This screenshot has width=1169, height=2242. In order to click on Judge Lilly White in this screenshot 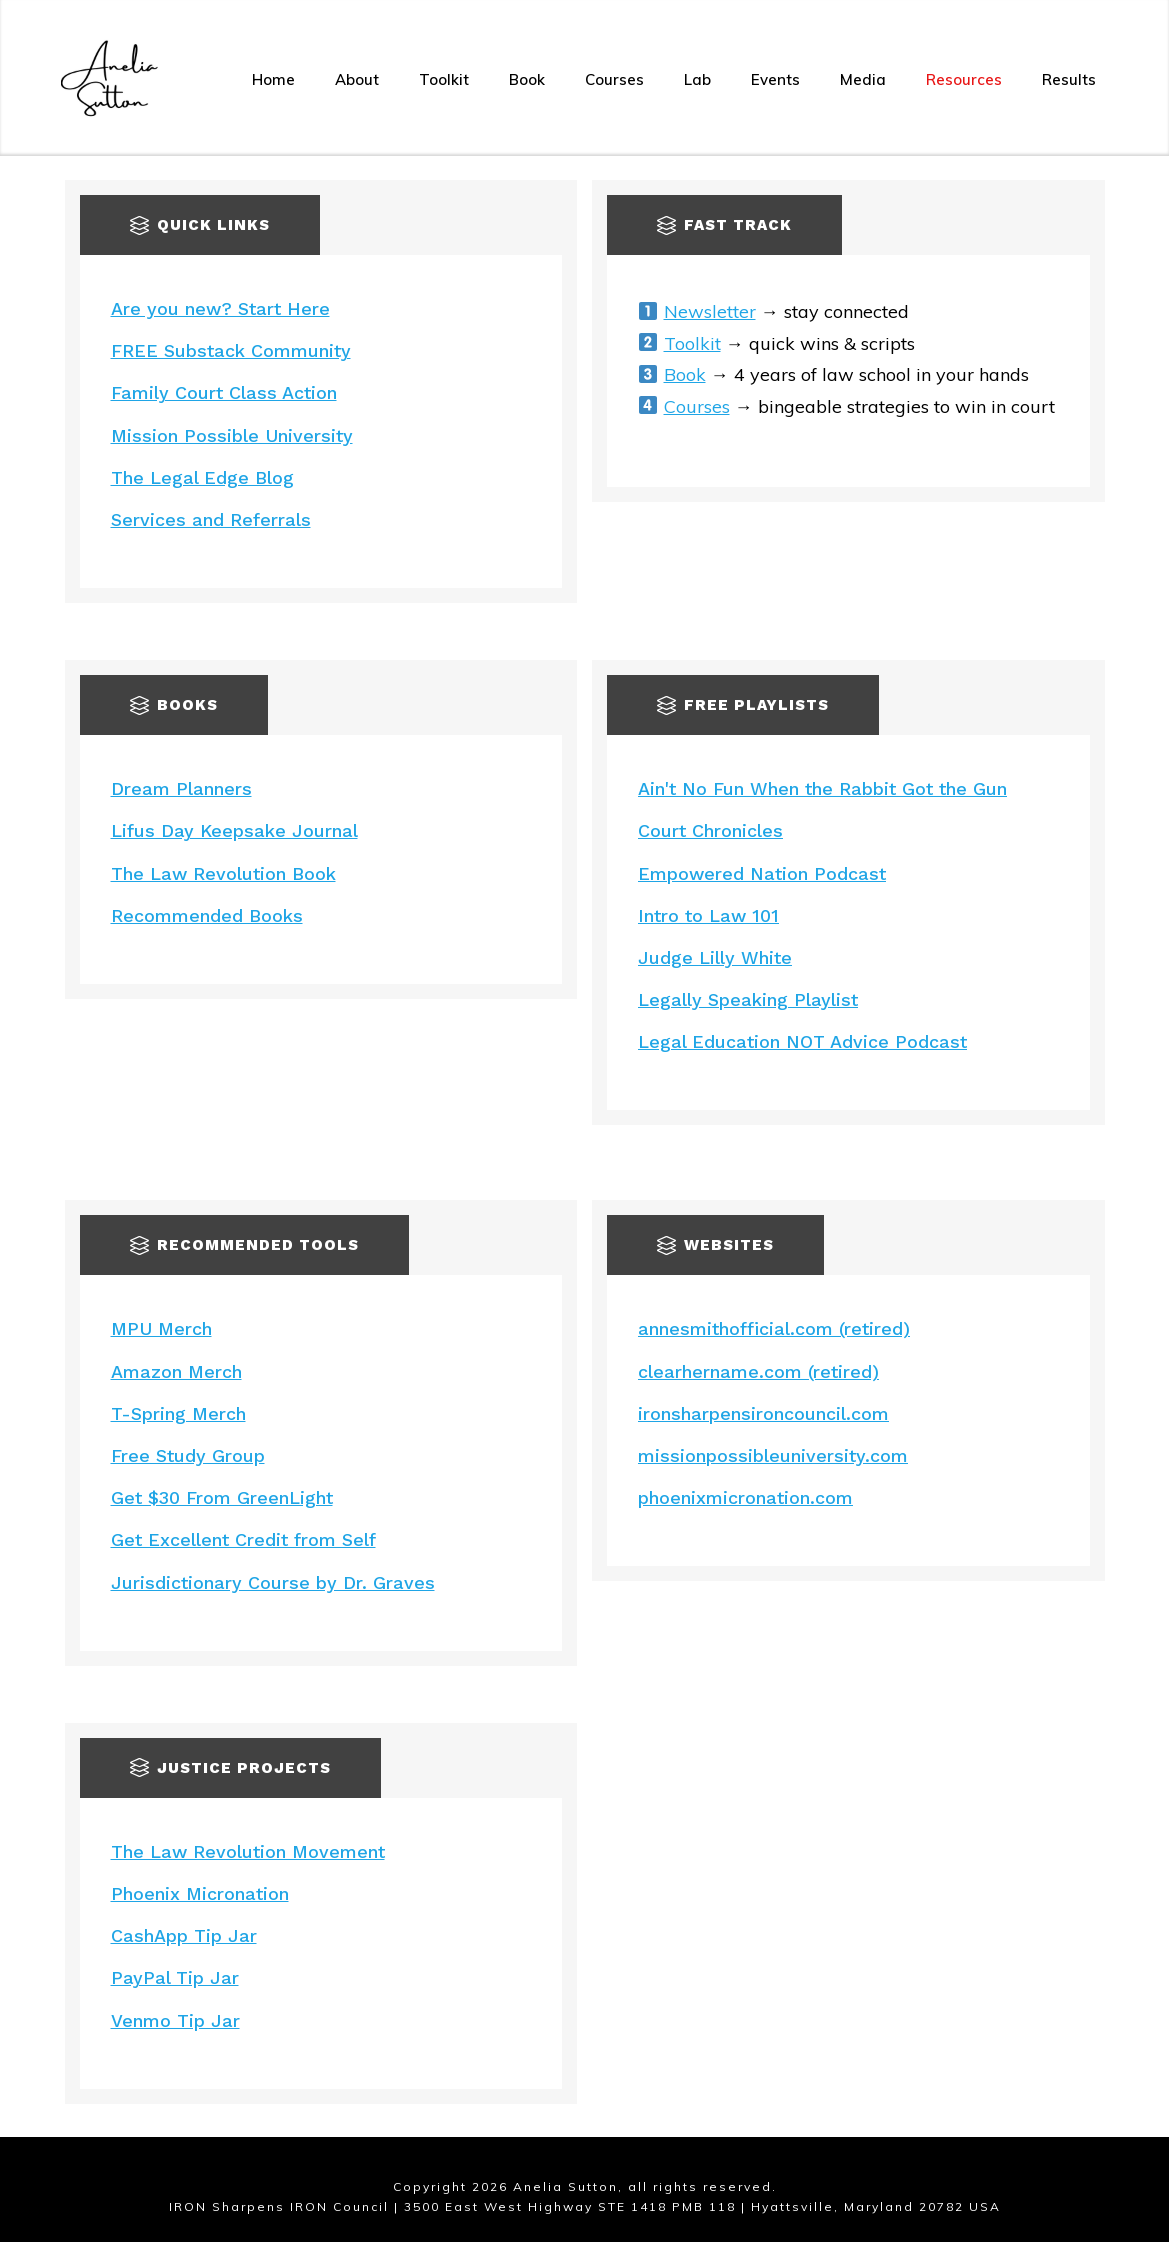, I will do `click(715, 957)`.